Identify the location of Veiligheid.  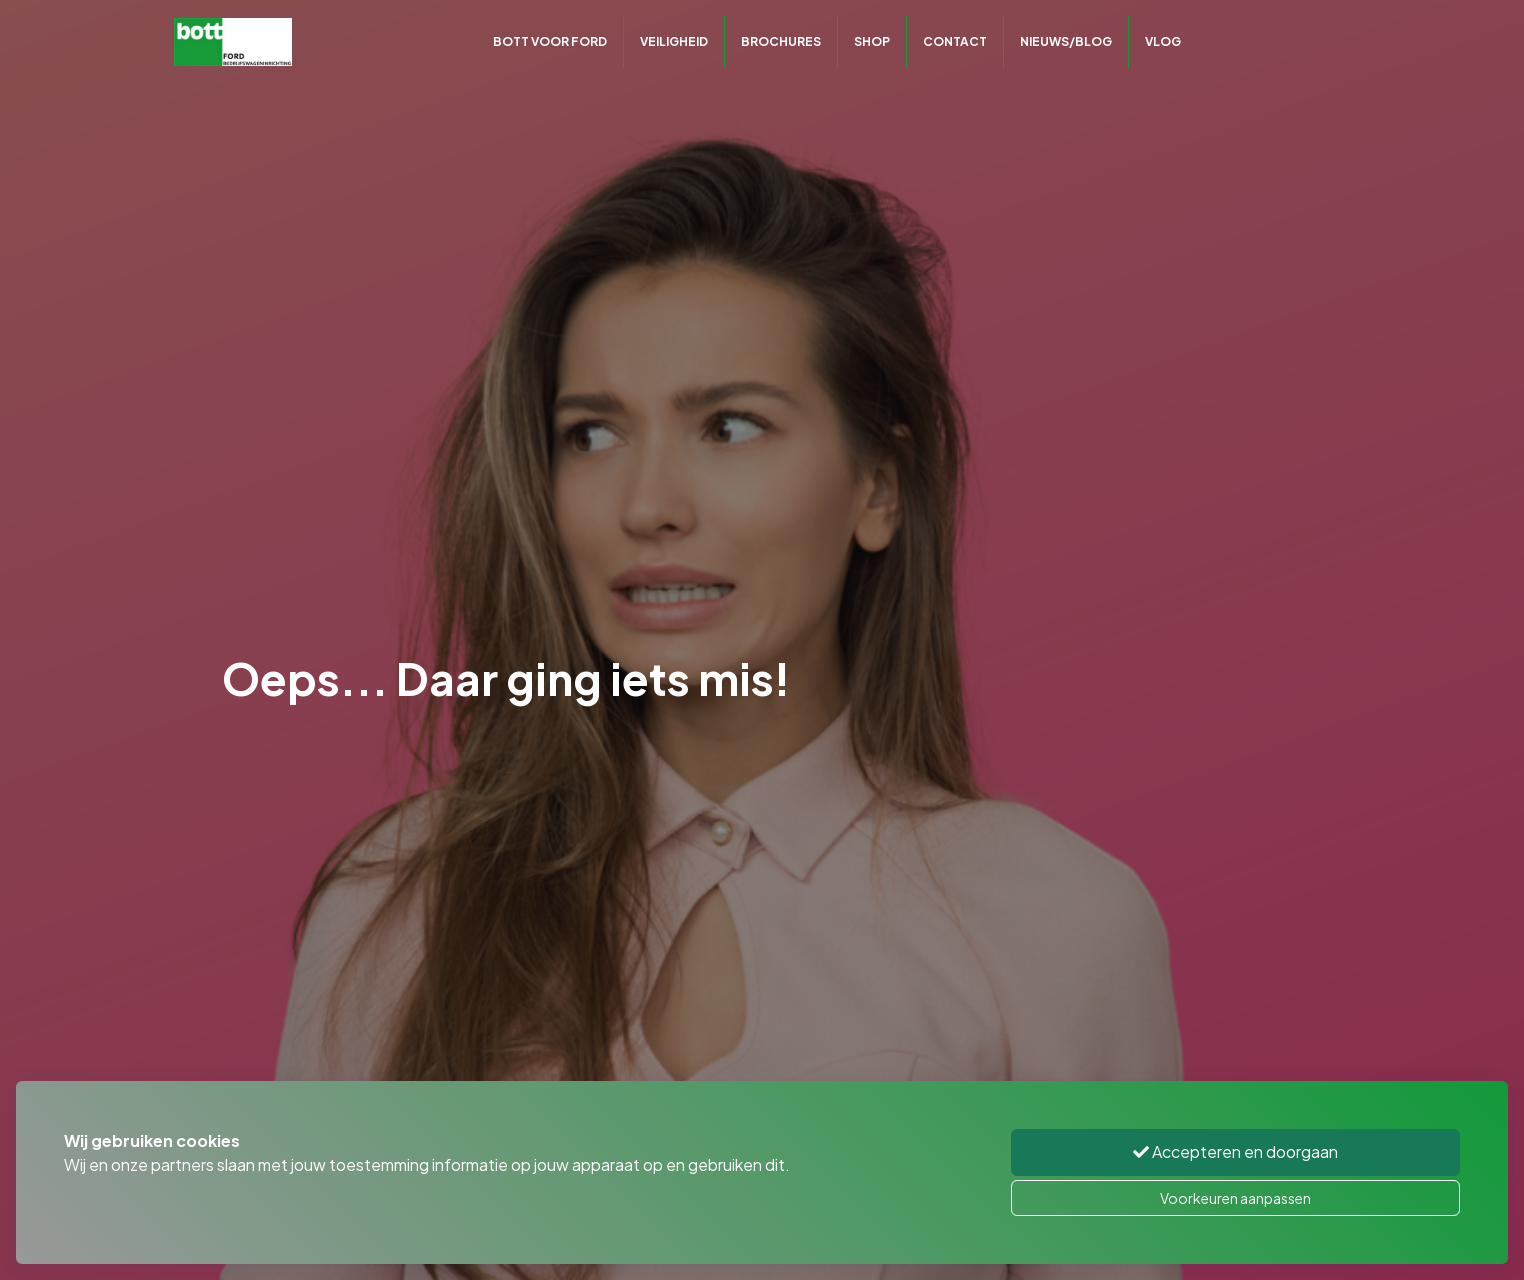
(674, 41).